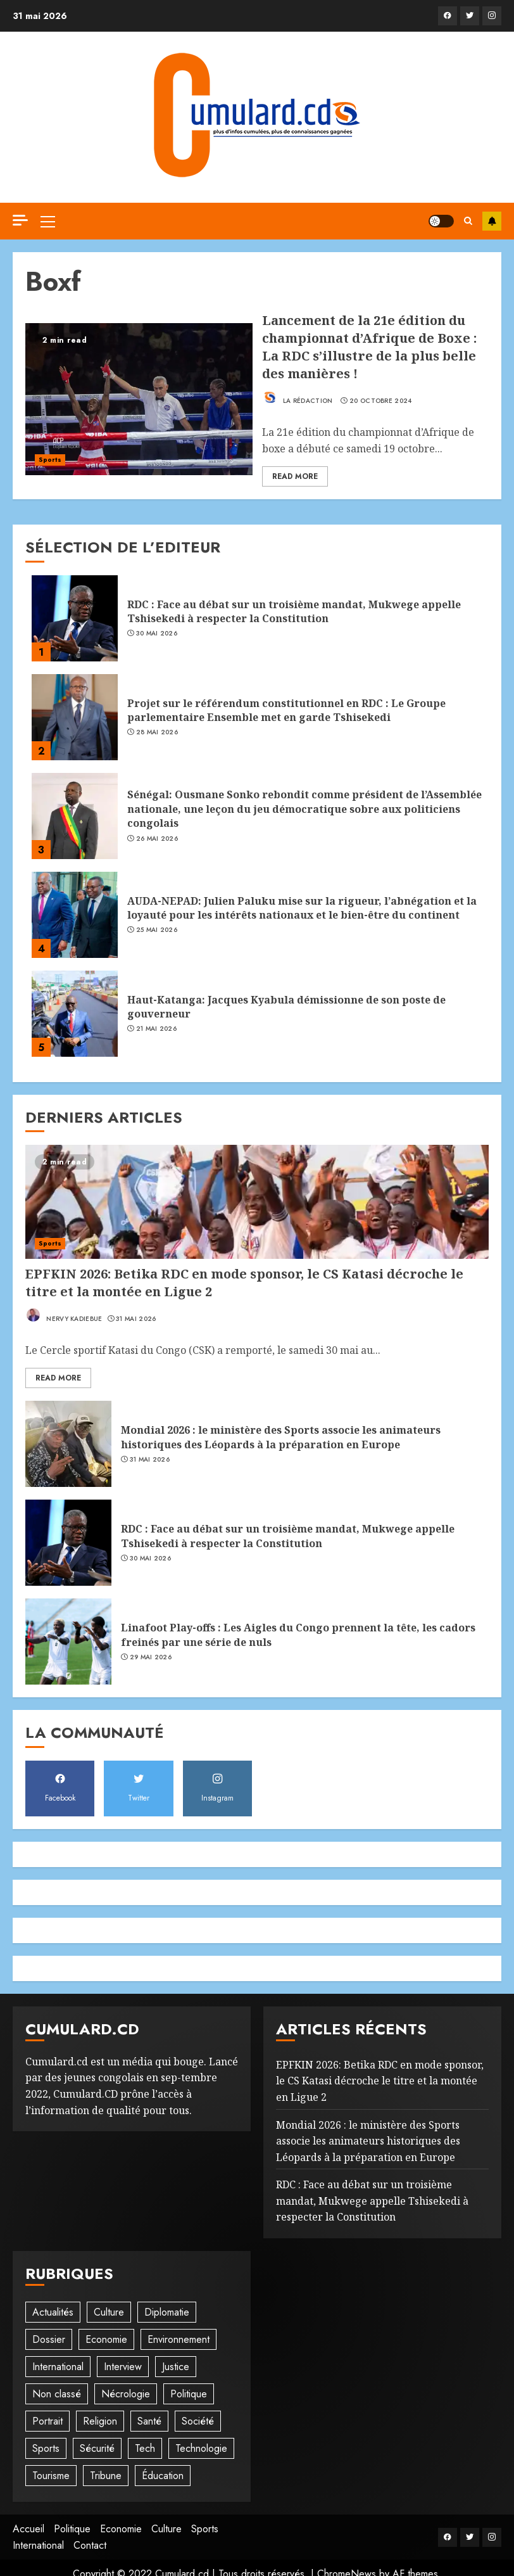 The width and height of the screenshot is (514, 2576). What do you see at coordinates (175, 2366) in the screenshot?
I see `Justice [Justice (102 éléments)]` at bounding box center [175, 2366].